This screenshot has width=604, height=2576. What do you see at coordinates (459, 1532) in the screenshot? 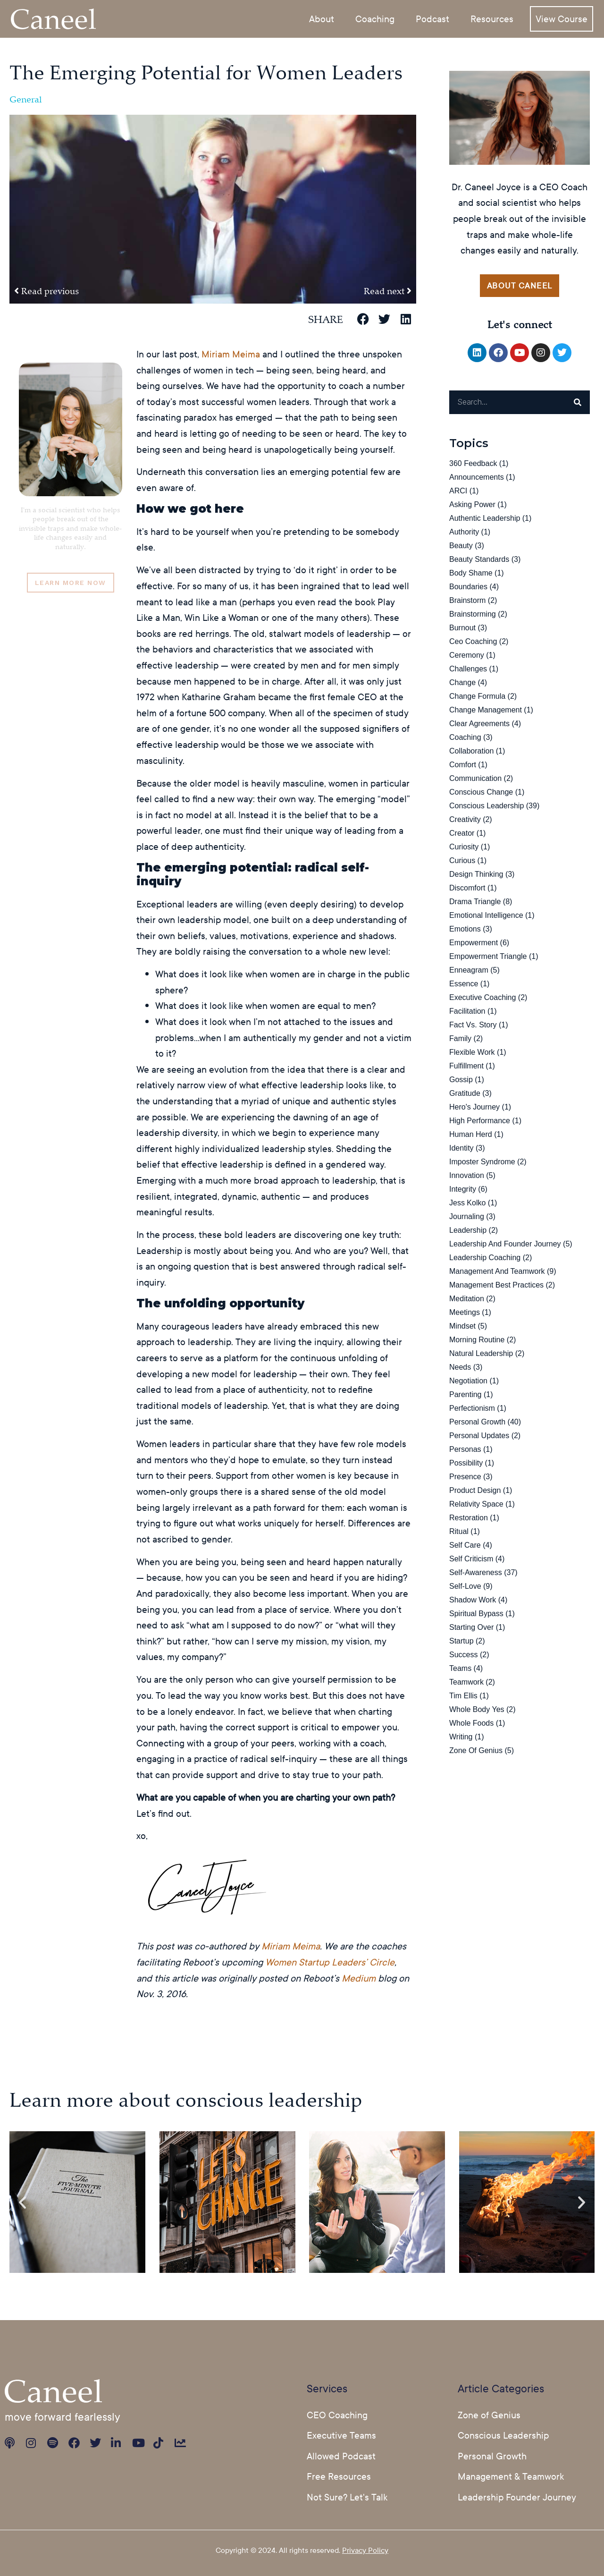
I see `ritual` at bounding box center [459, 1532].